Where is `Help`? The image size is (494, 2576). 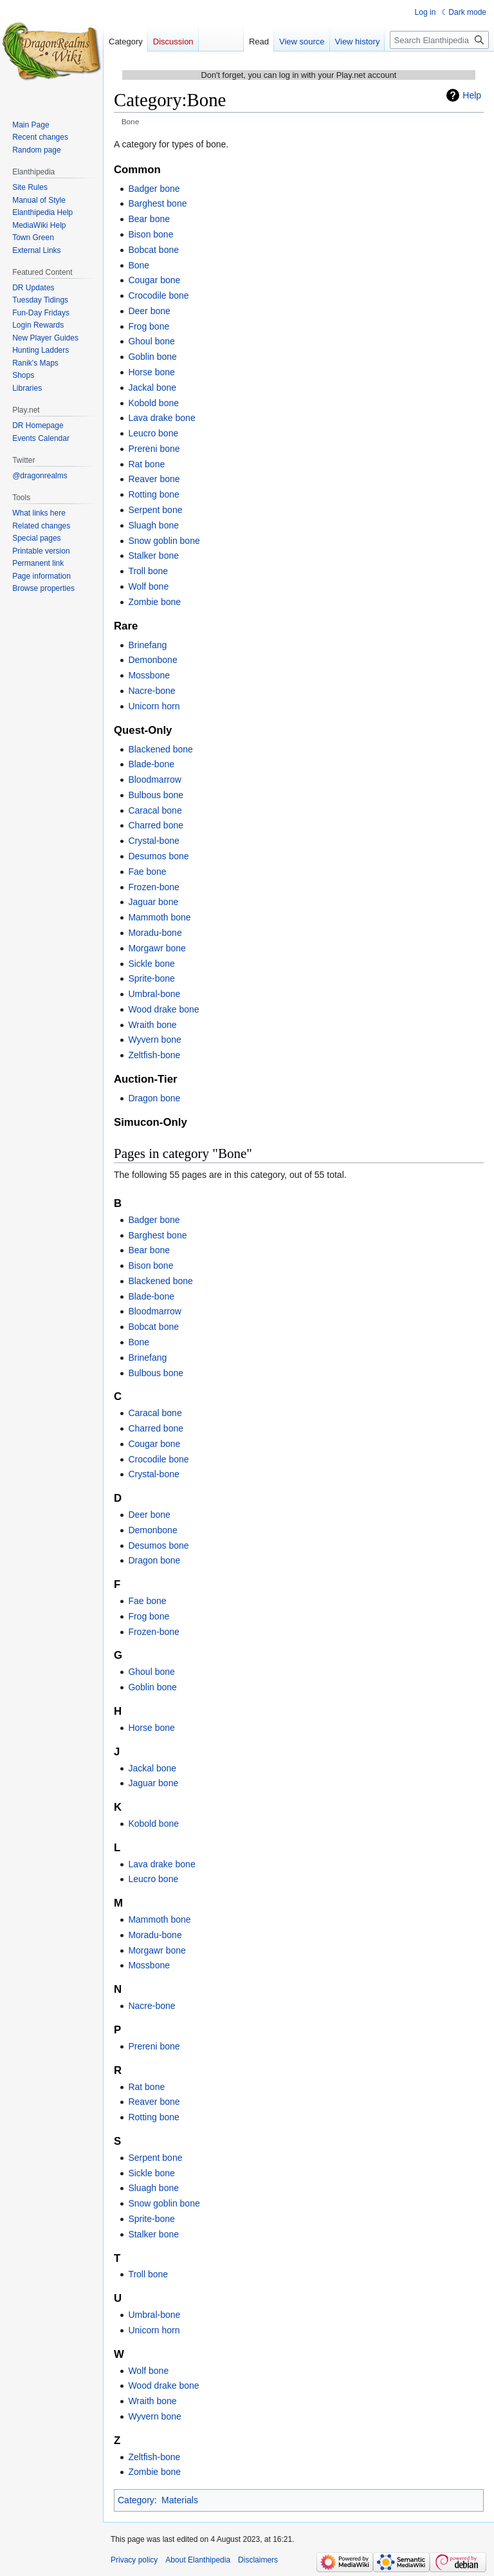 Help is located at coordinates (471, 95).